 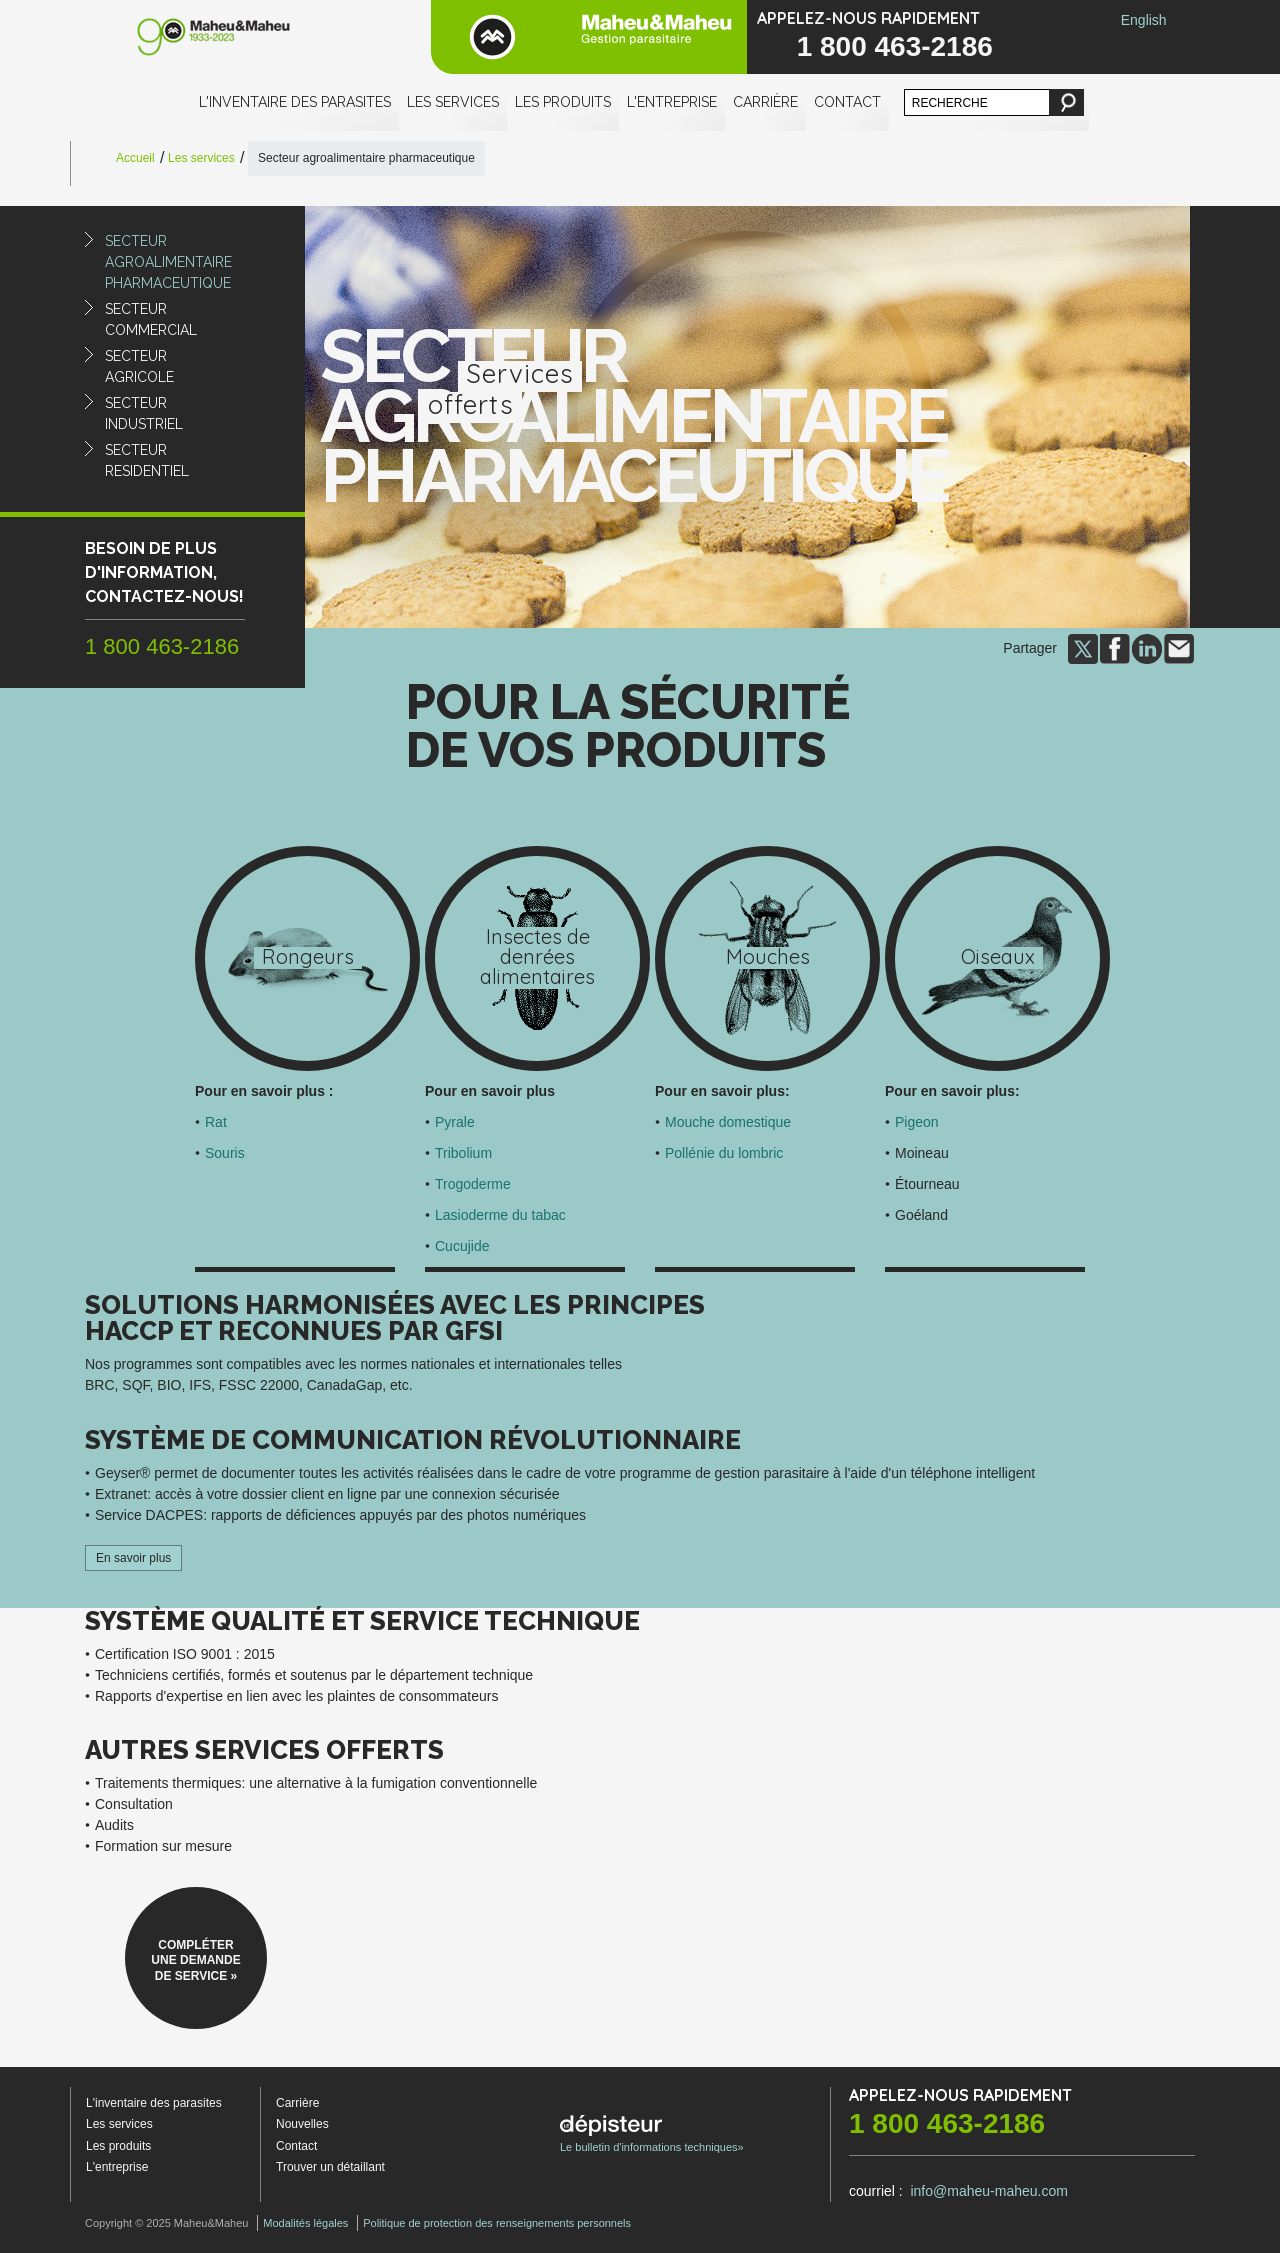 I want to click on Souris, so click(x=225, y=1153).